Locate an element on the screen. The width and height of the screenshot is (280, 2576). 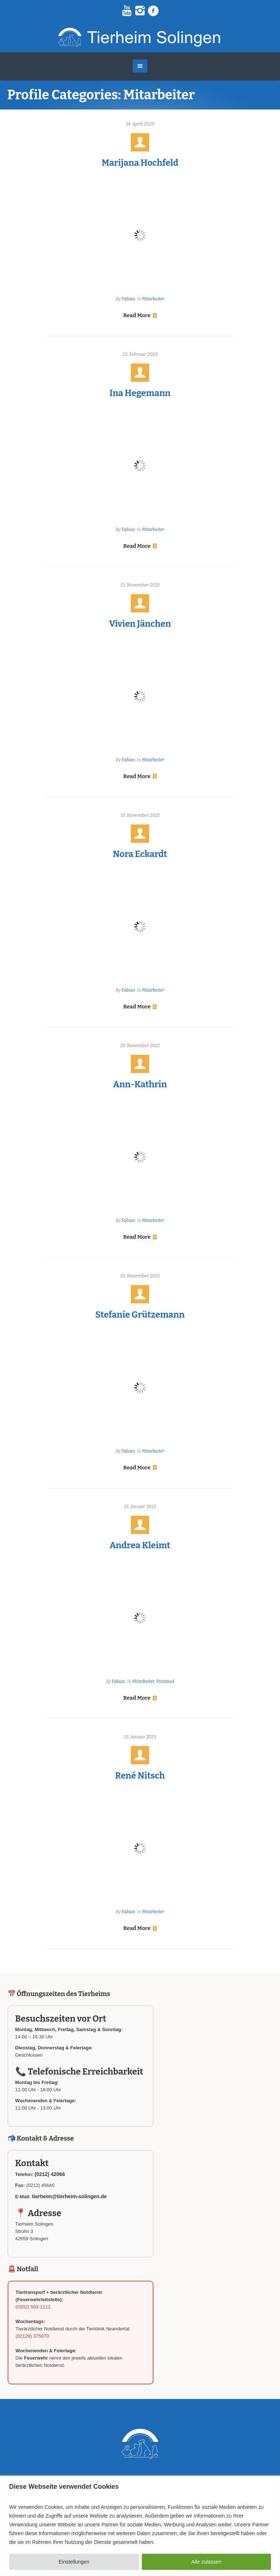
René Nitsch is located at coordinates (140, 1775).